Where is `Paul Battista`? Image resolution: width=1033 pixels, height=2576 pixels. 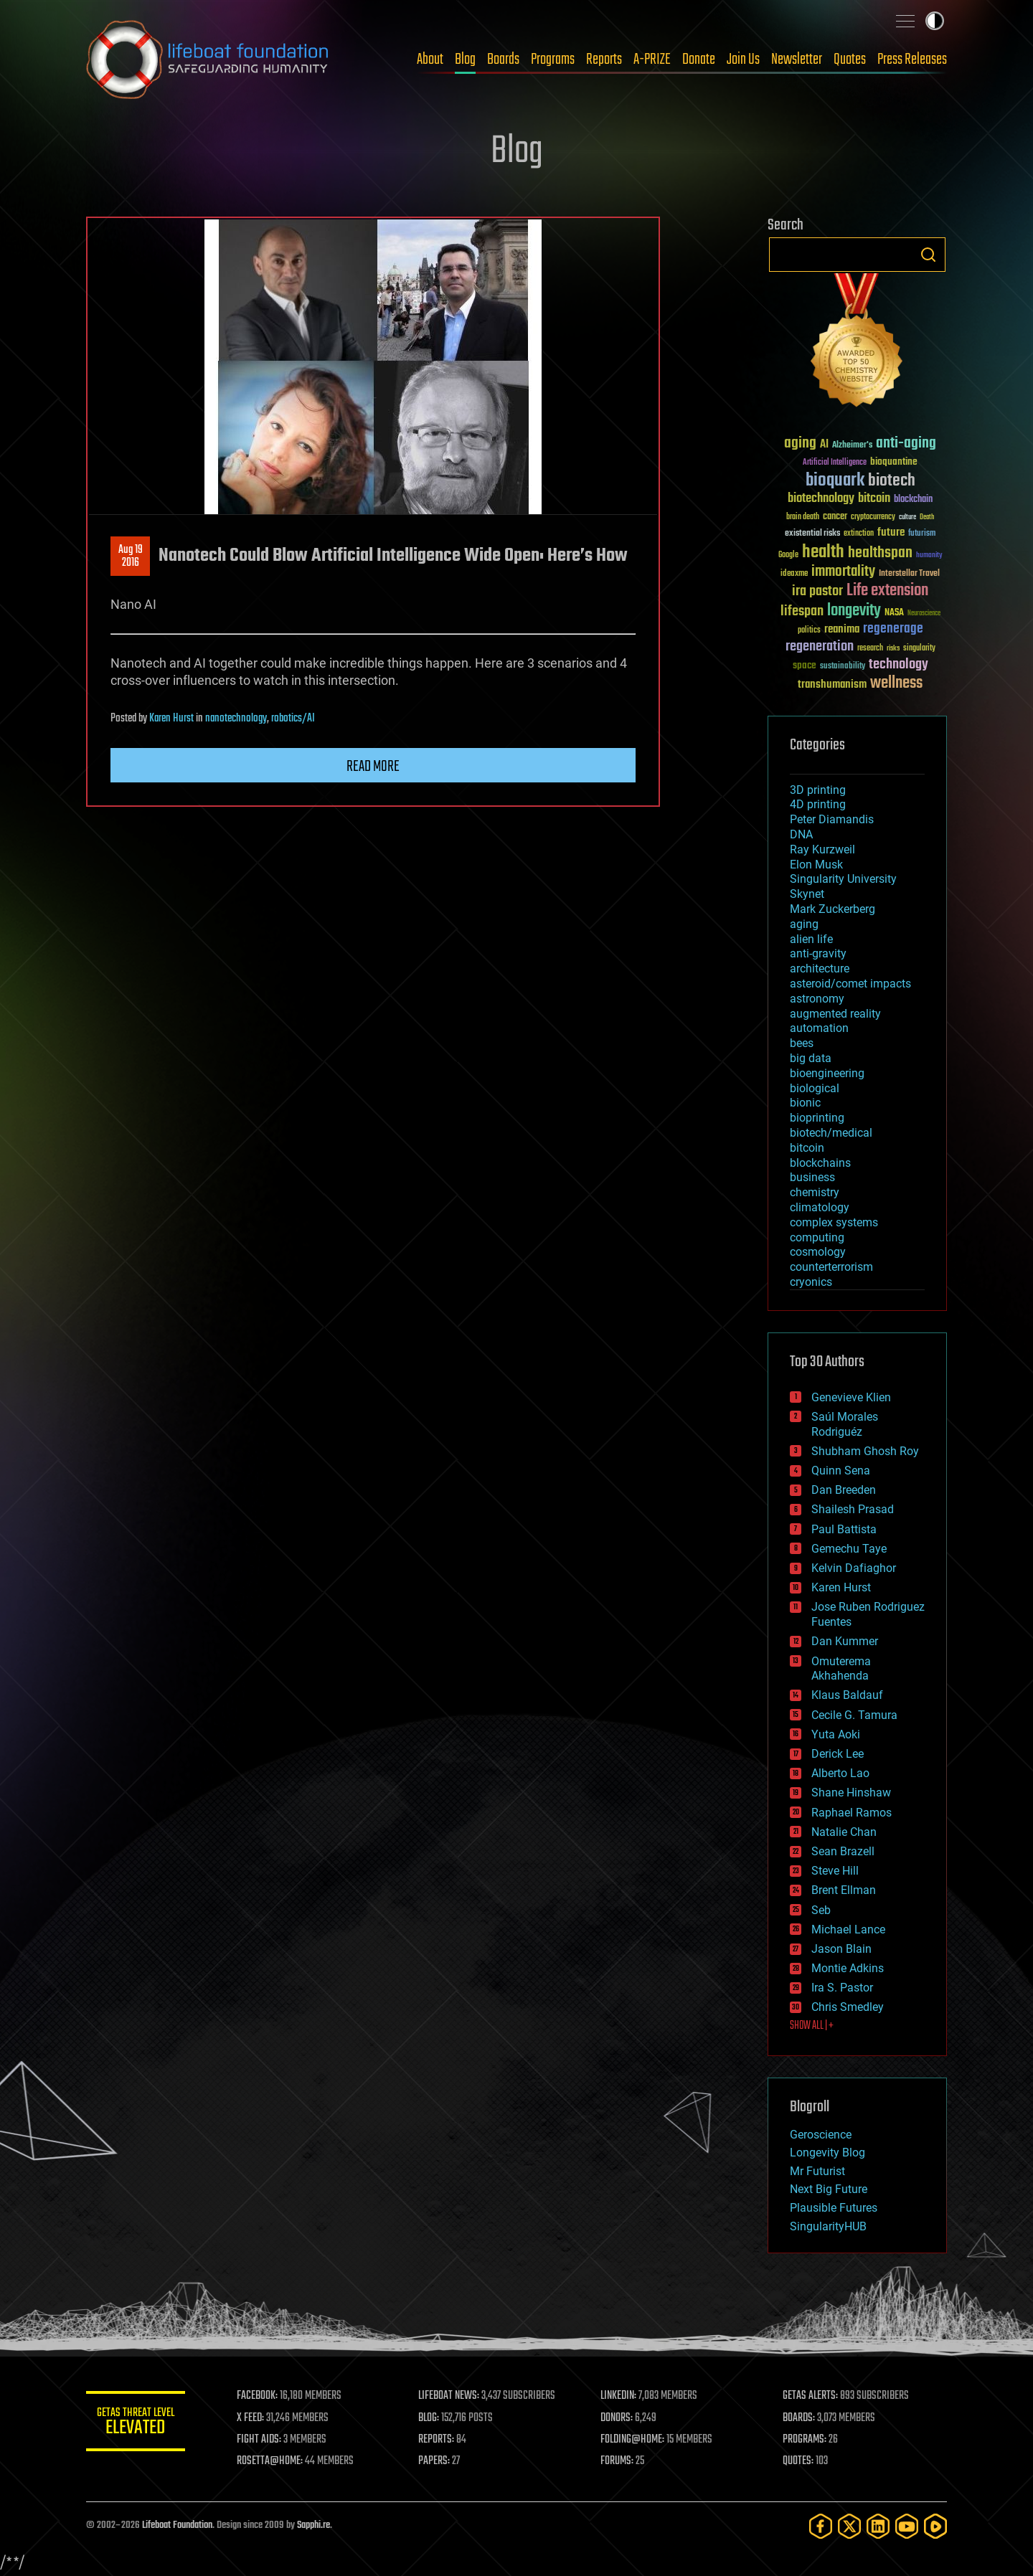 Paul Battista is located at coordinates (844, 1529).